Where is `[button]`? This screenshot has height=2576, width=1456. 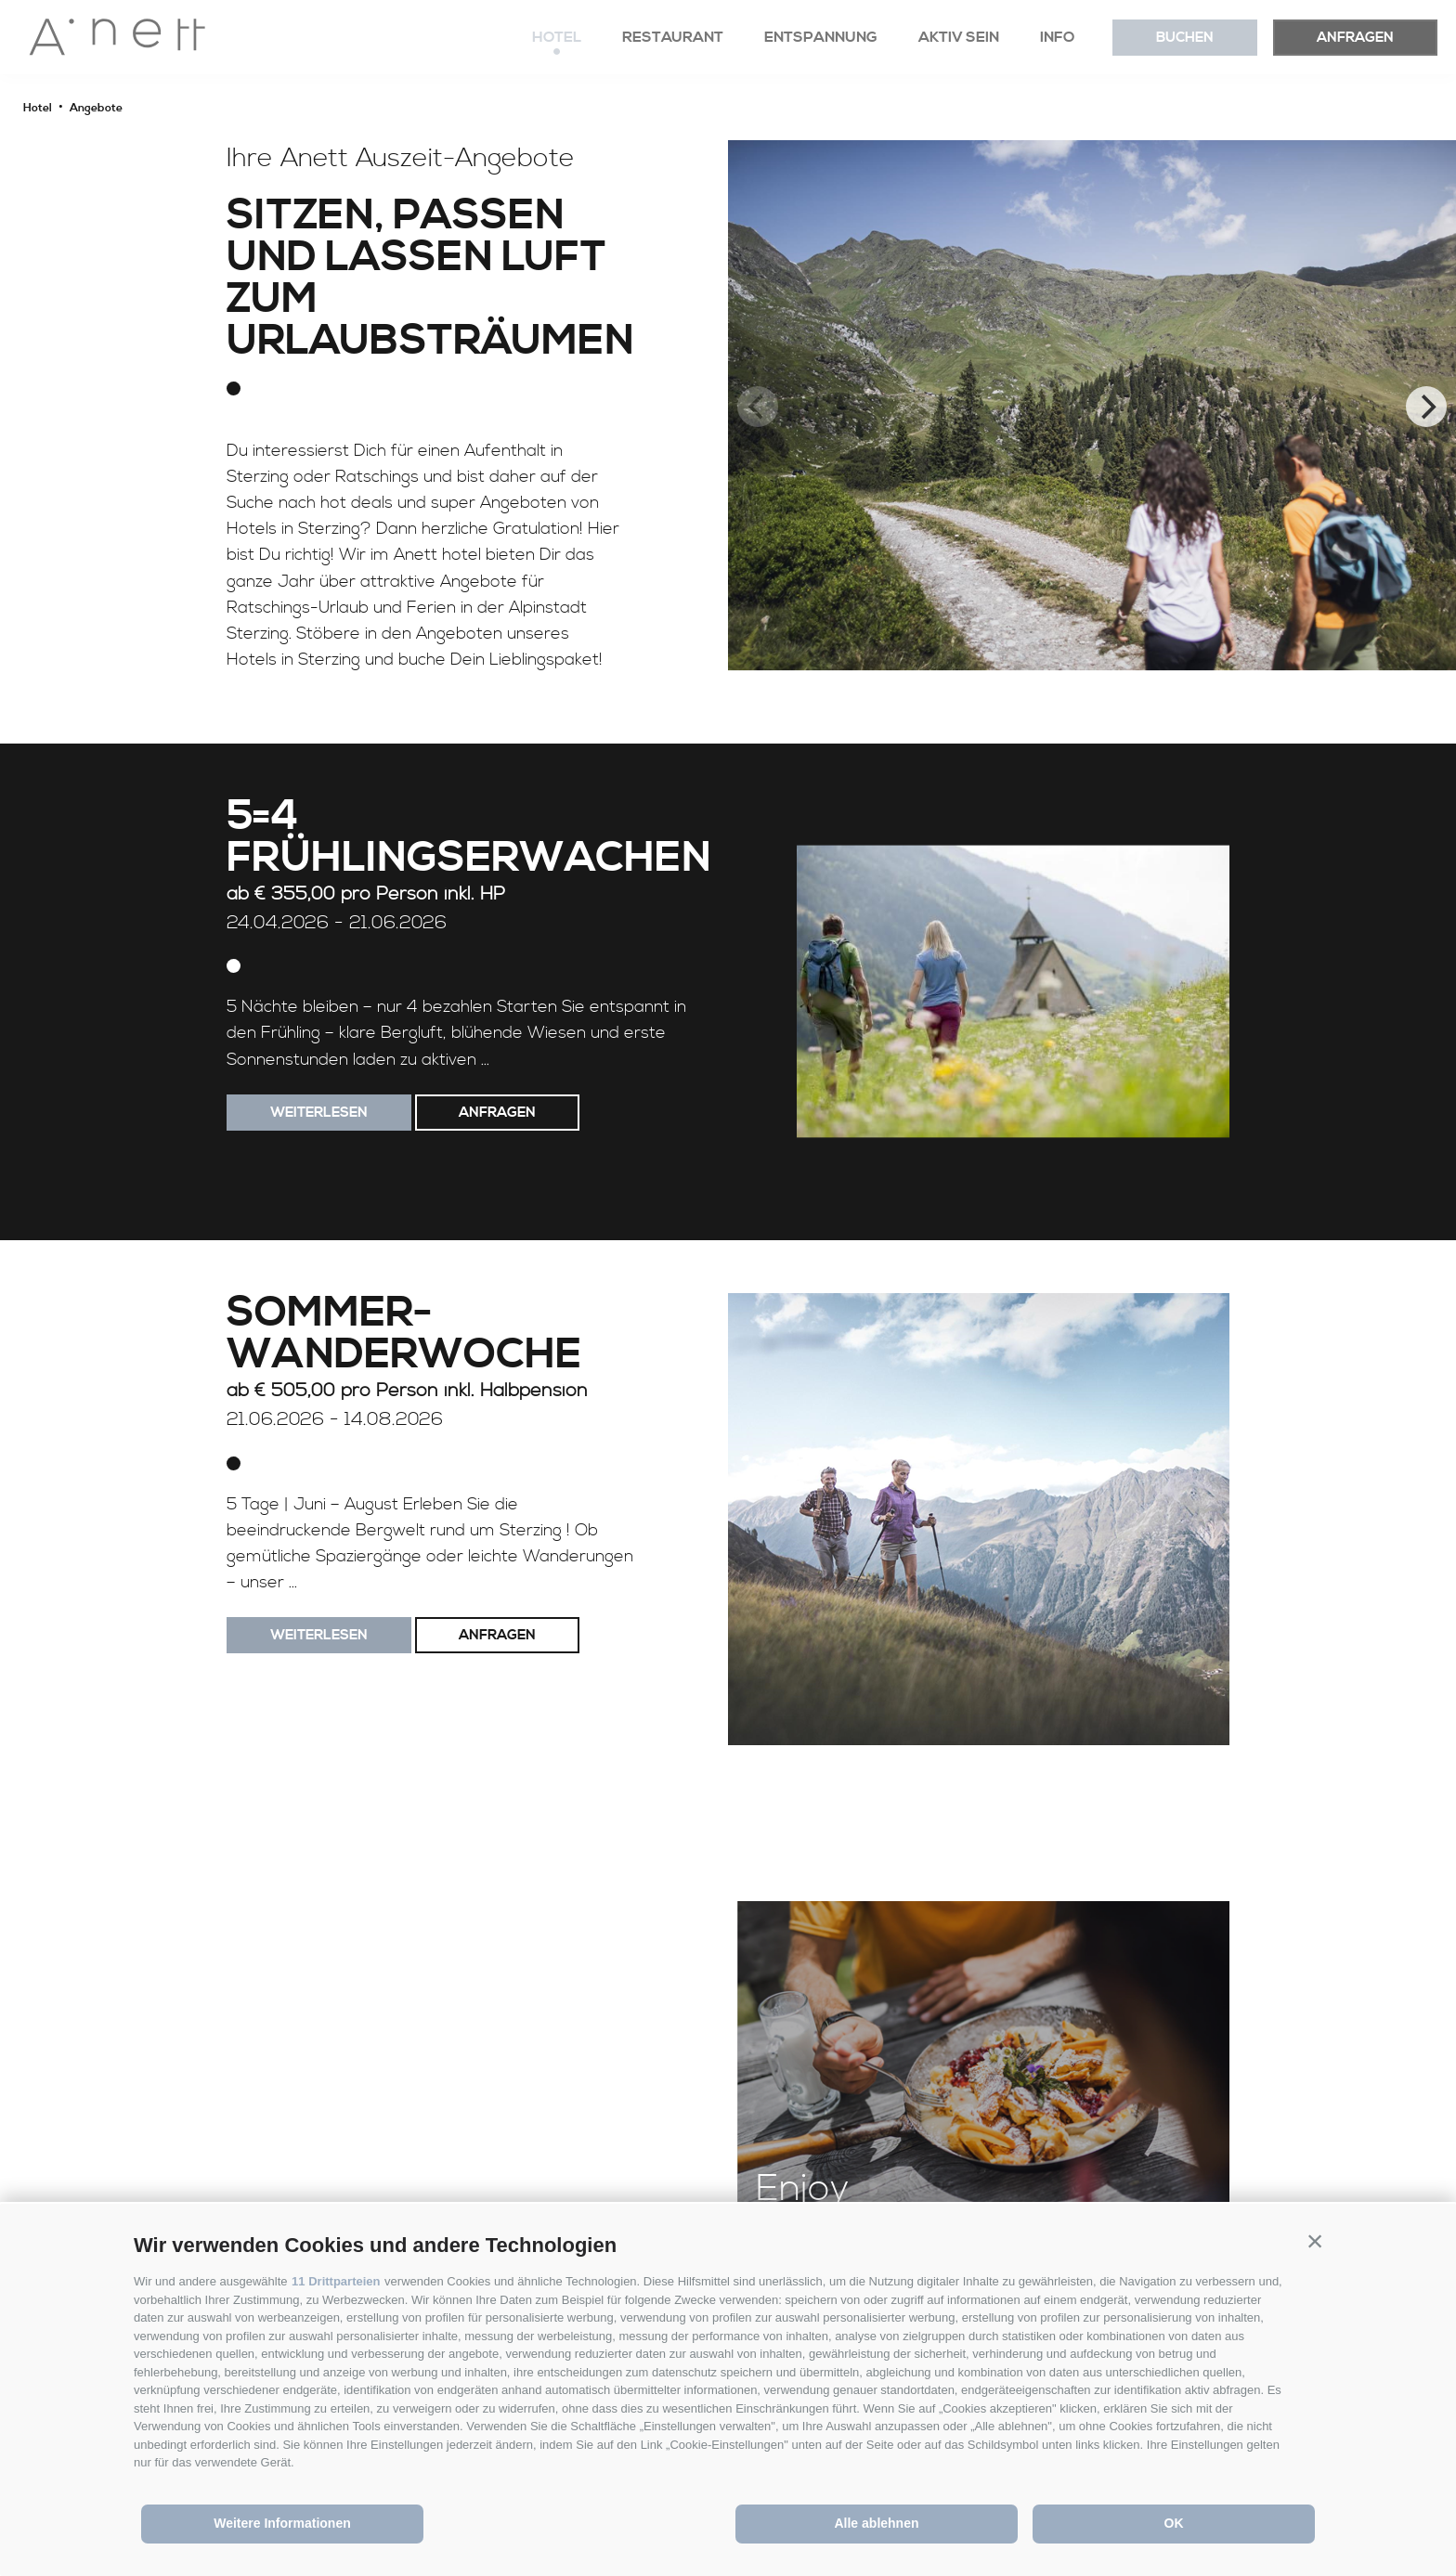
[button] is located at coordinates (1314, 2240).